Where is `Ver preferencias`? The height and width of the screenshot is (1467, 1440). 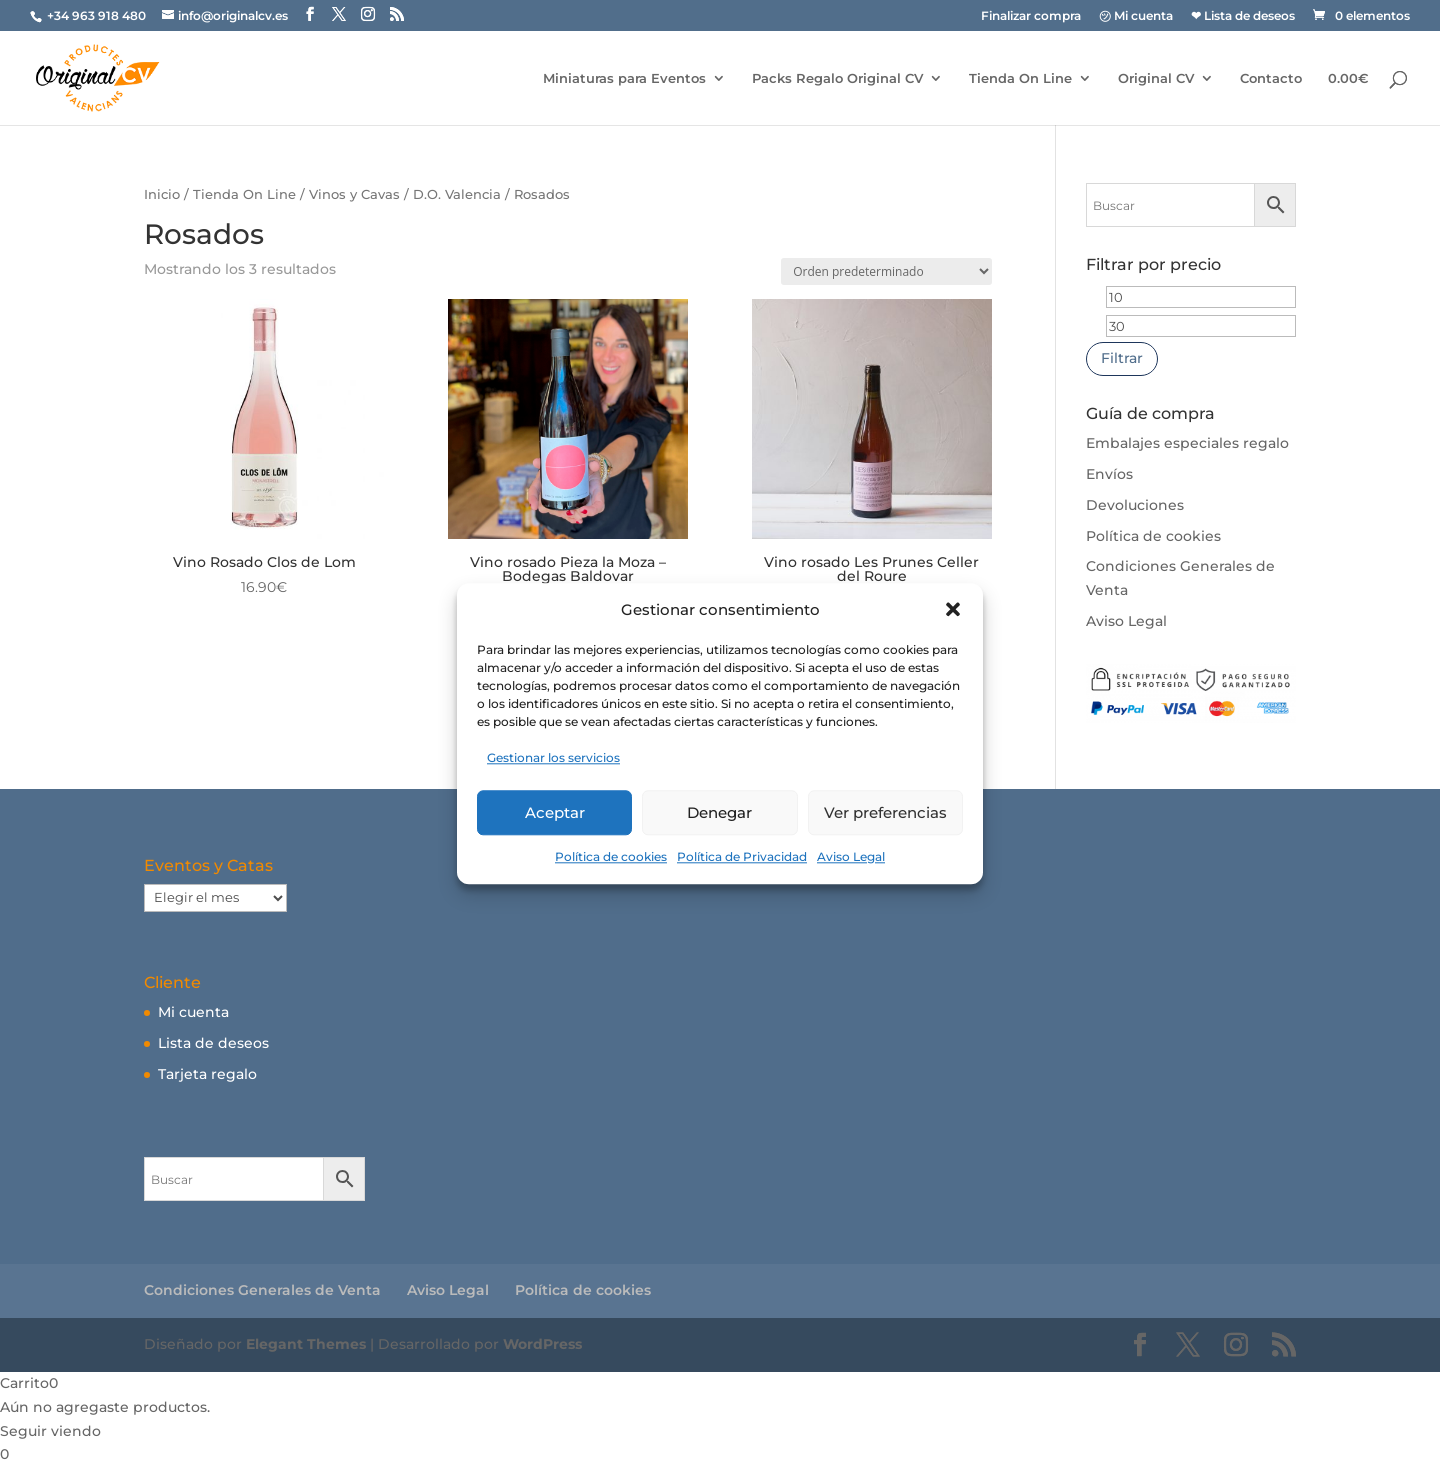
Ver preferencias is located at coordinates (885, 812).